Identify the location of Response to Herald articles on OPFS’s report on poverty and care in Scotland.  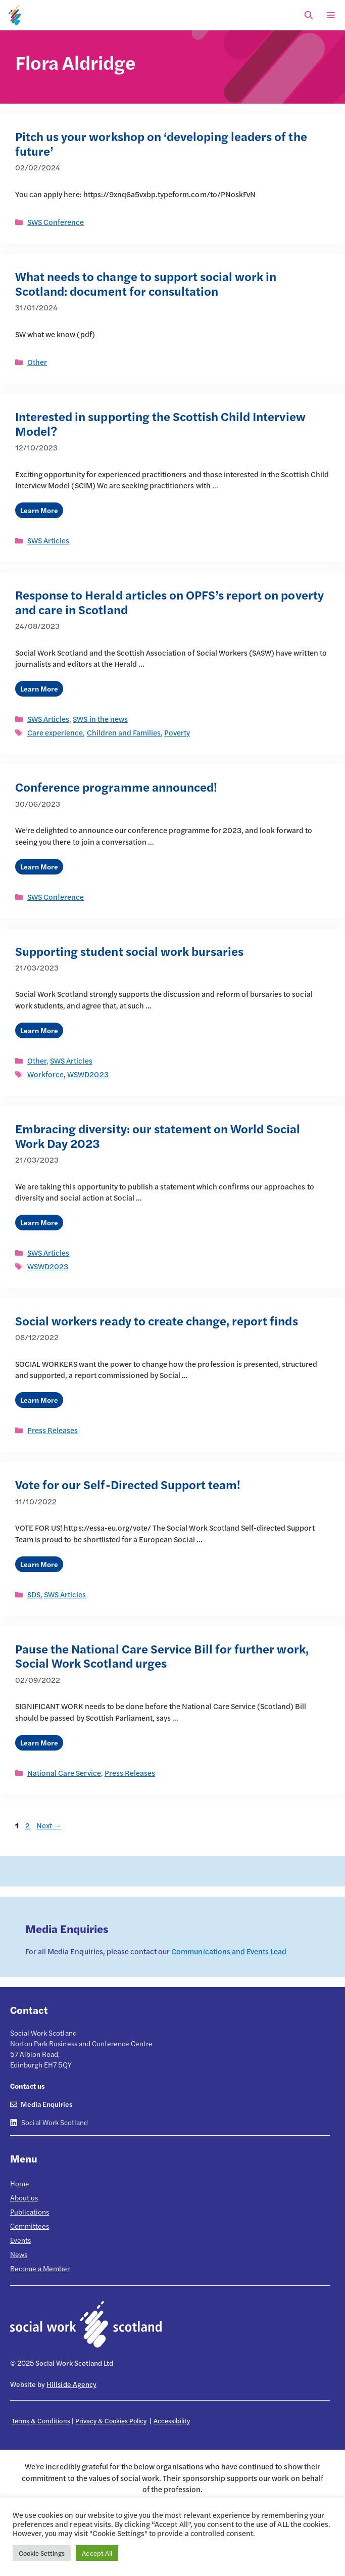
(169, 602).